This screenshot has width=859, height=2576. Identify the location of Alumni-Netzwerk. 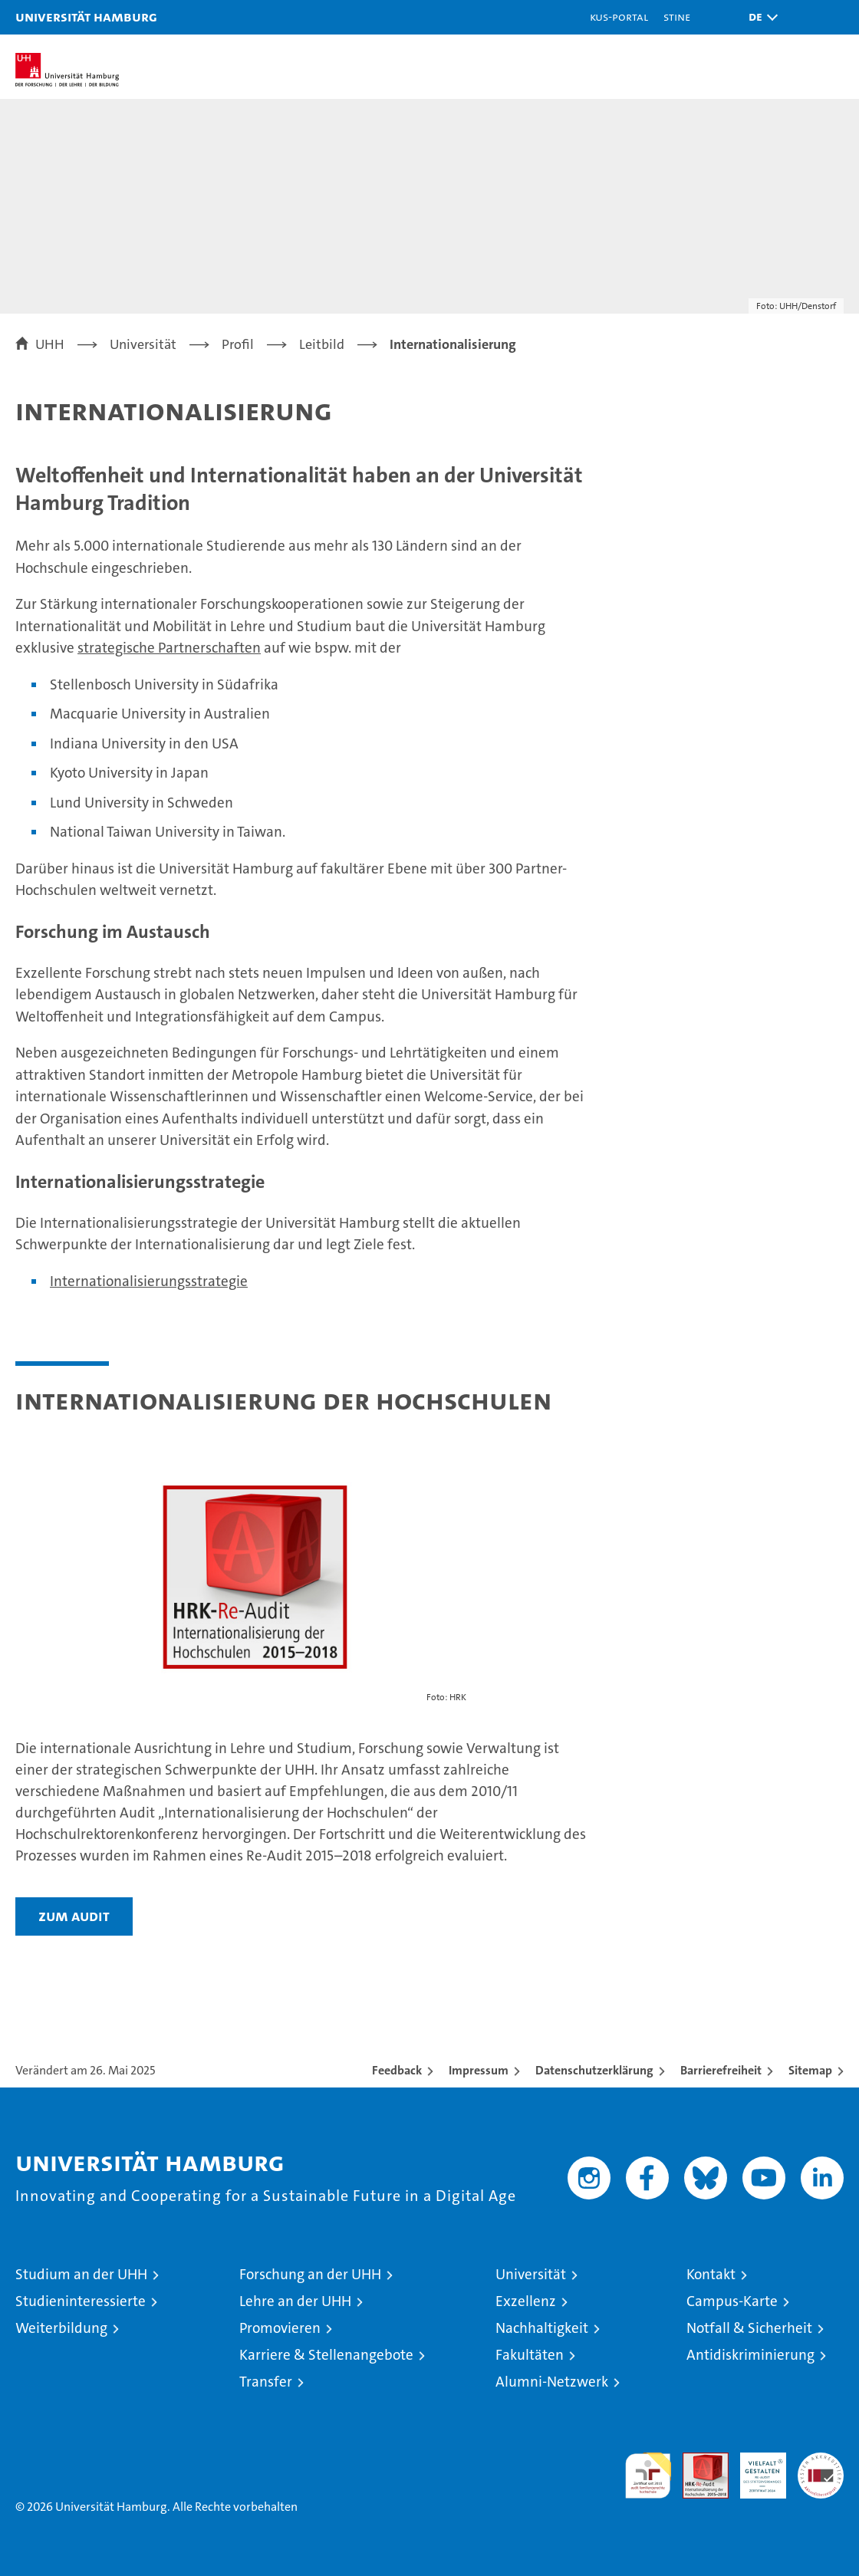
(551, 2381).